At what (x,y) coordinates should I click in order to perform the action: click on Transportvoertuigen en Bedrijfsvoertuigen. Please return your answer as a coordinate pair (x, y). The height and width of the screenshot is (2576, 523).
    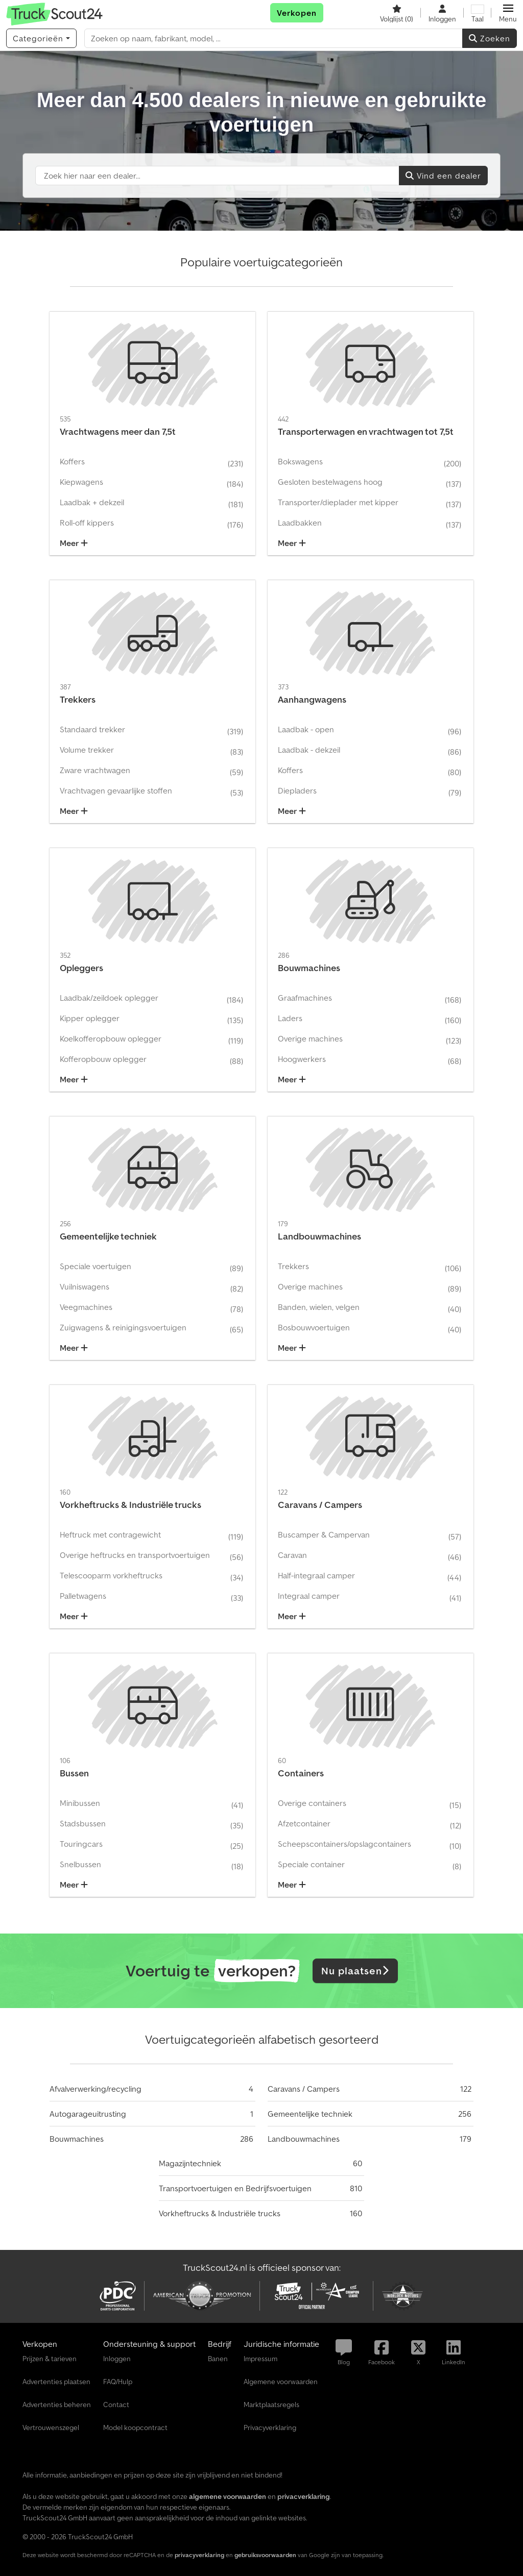
    Looking at the image, I should click on (235, 2188).